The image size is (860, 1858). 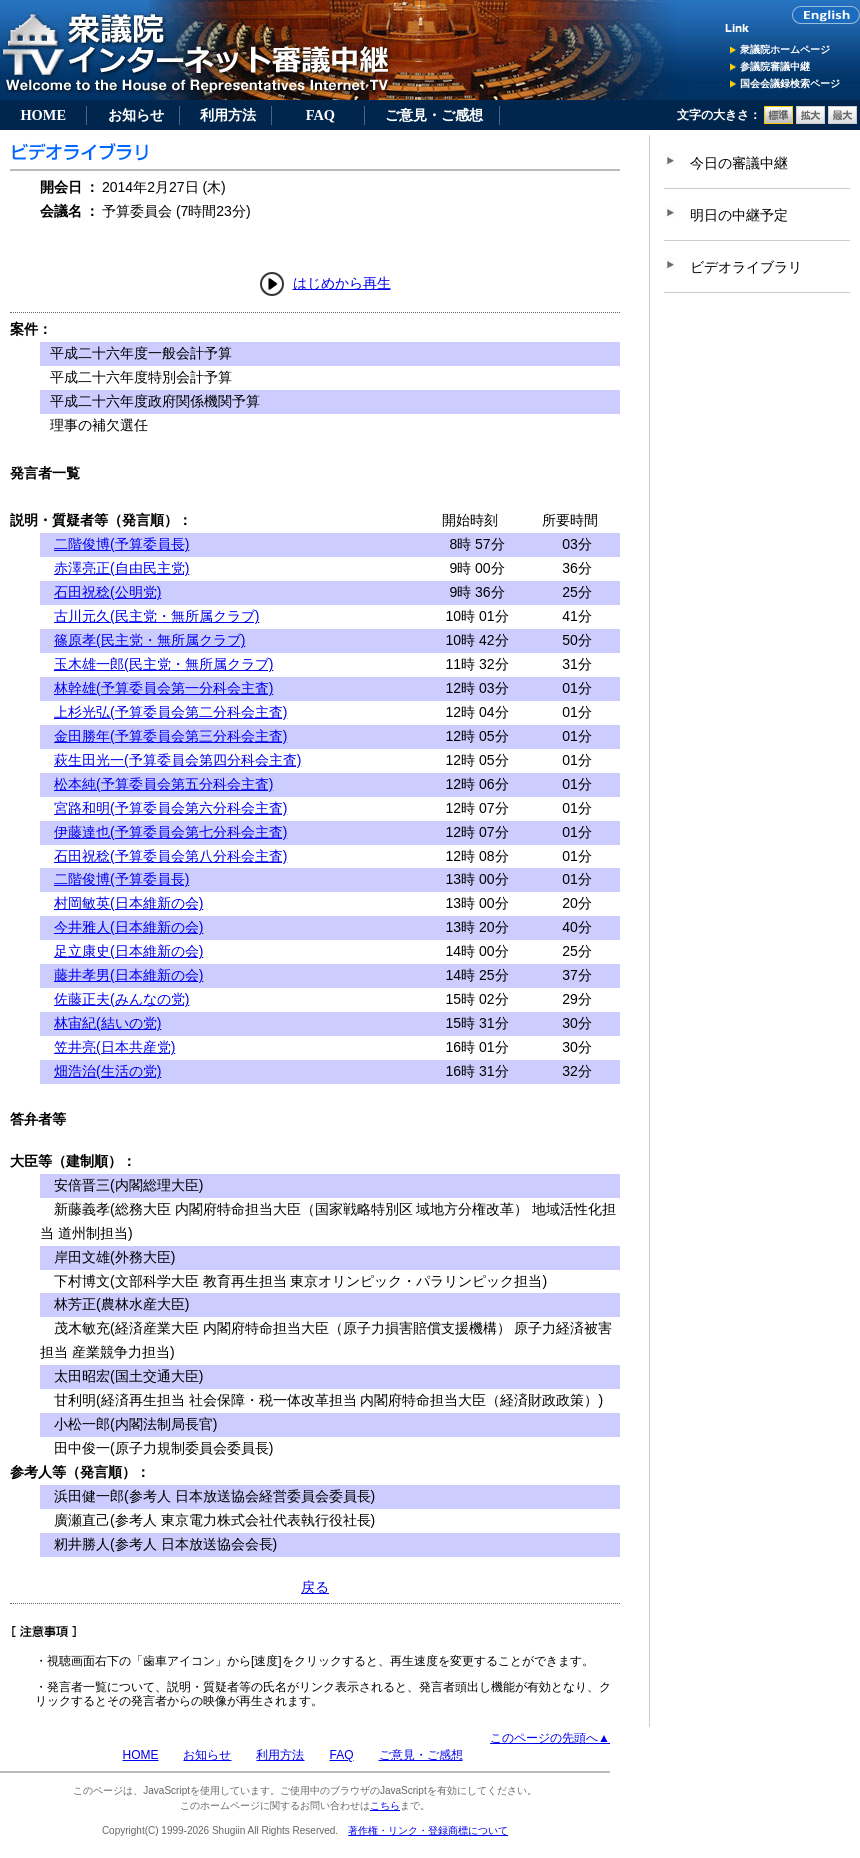 I want to click on お知らせ, so click(x=136, y=115).